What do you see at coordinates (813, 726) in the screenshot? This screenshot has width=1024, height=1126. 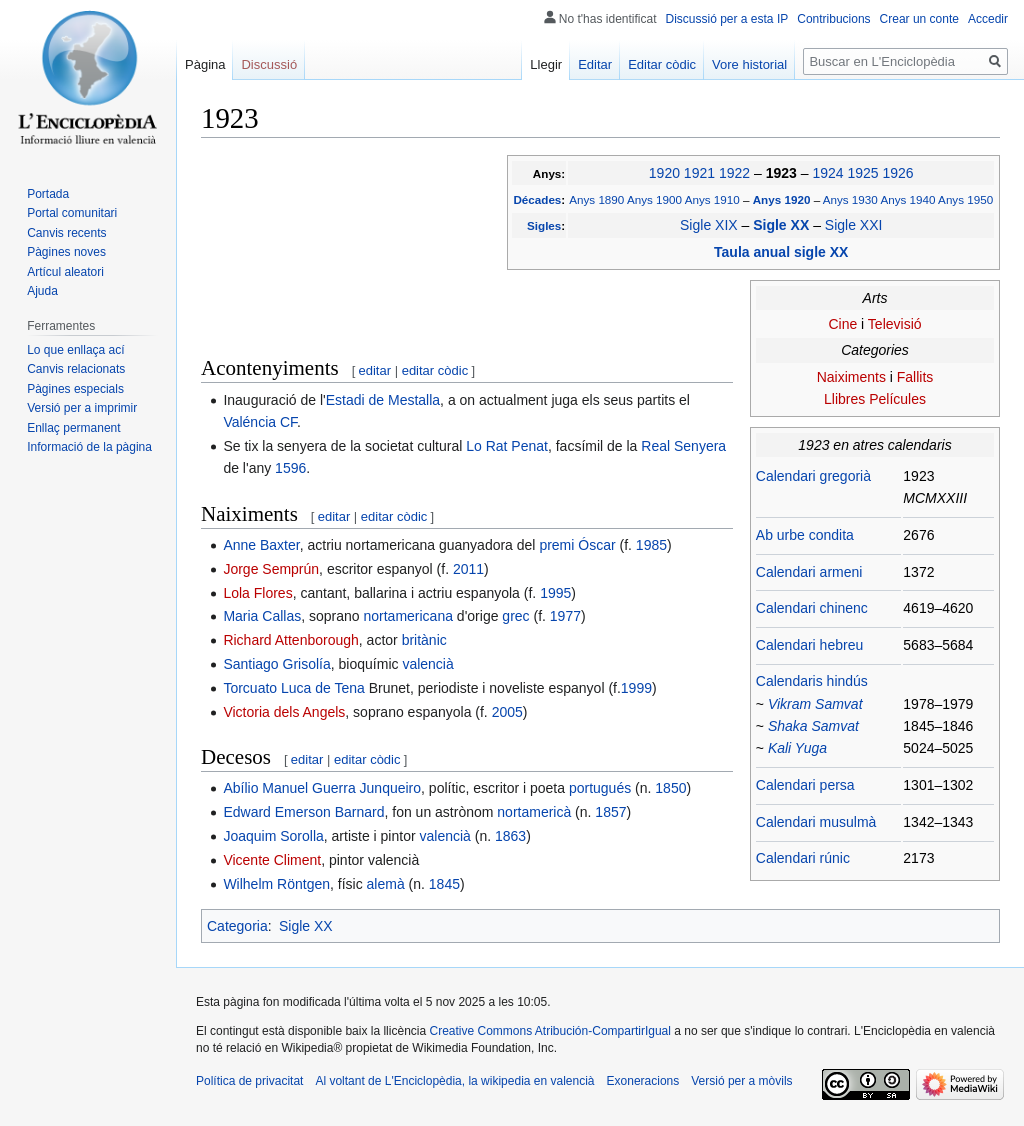 I see `Shaka Samvat` at bounding box center [813, 726].